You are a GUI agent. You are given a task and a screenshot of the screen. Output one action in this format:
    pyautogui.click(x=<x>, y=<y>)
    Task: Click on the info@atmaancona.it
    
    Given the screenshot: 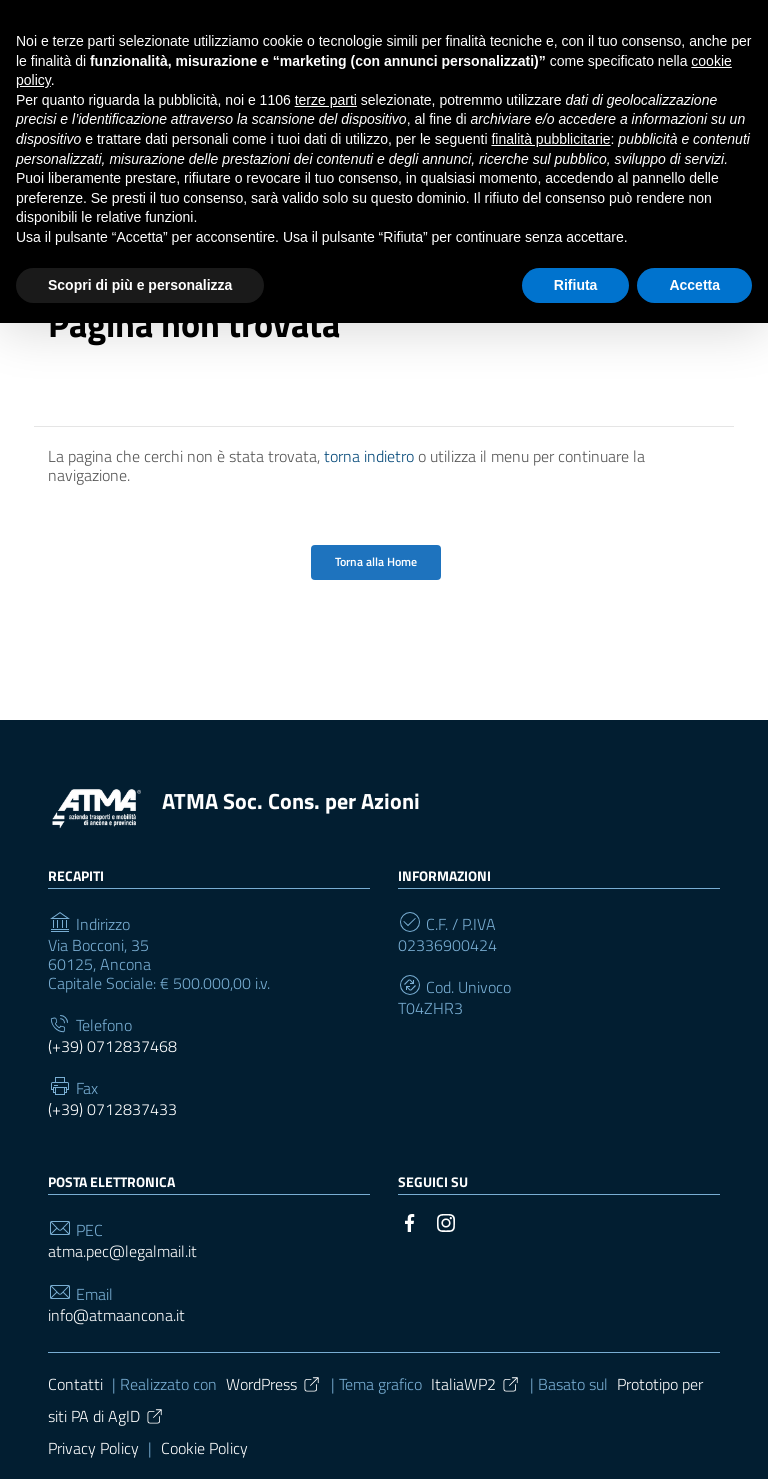 What is the action you would take?
    pyautogui.click(x=116, y=1315)
    